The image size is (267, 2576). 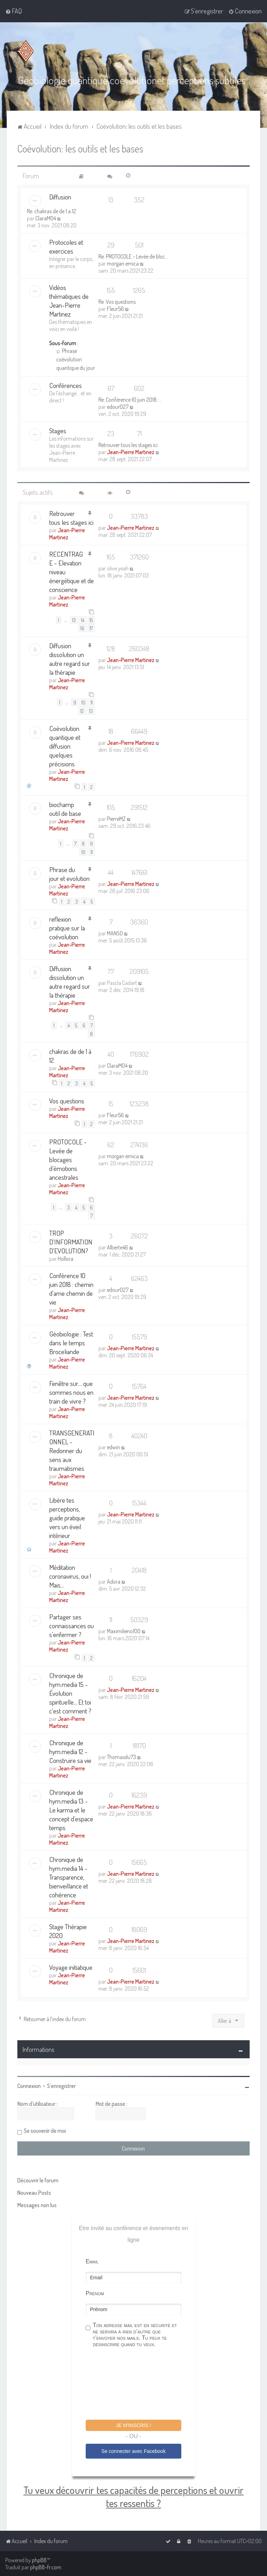 What do you see at coordinates (37, 2180) in the screenshot?
I see `Découvrir le forum` at bounding box center [37, 2180].